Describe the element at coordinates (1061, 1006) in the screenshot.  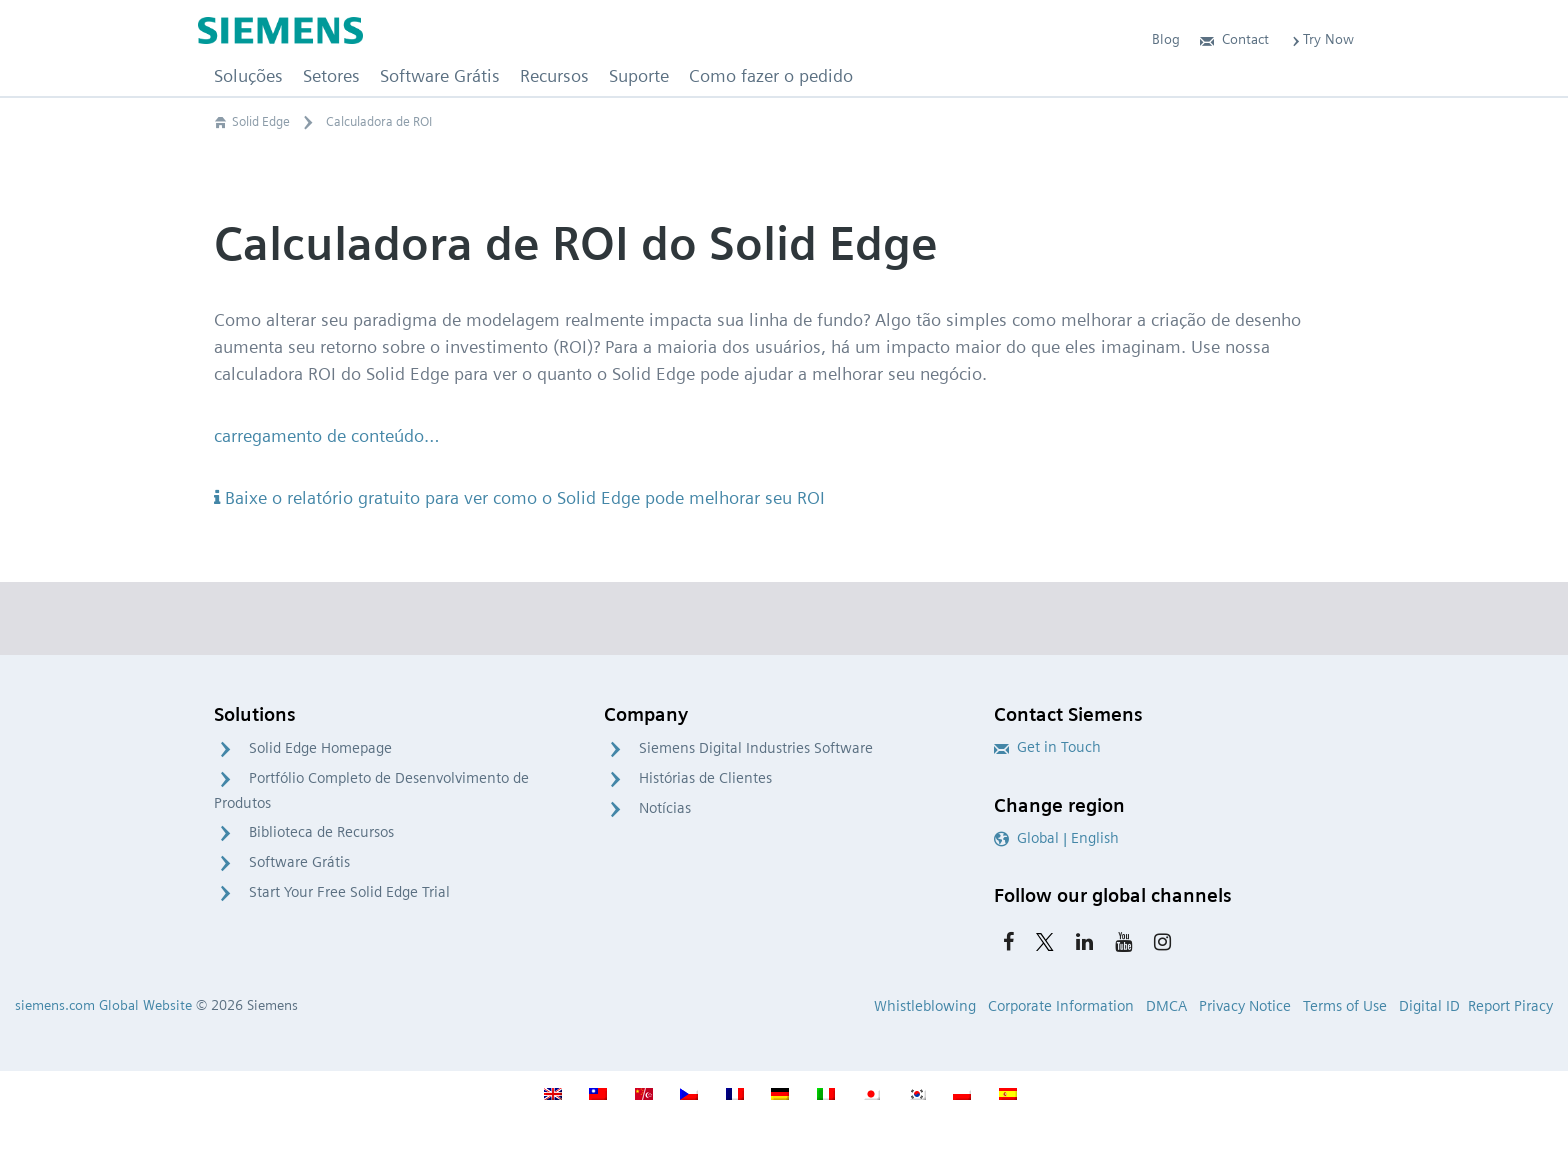
I see `Corporate Information` at that location.